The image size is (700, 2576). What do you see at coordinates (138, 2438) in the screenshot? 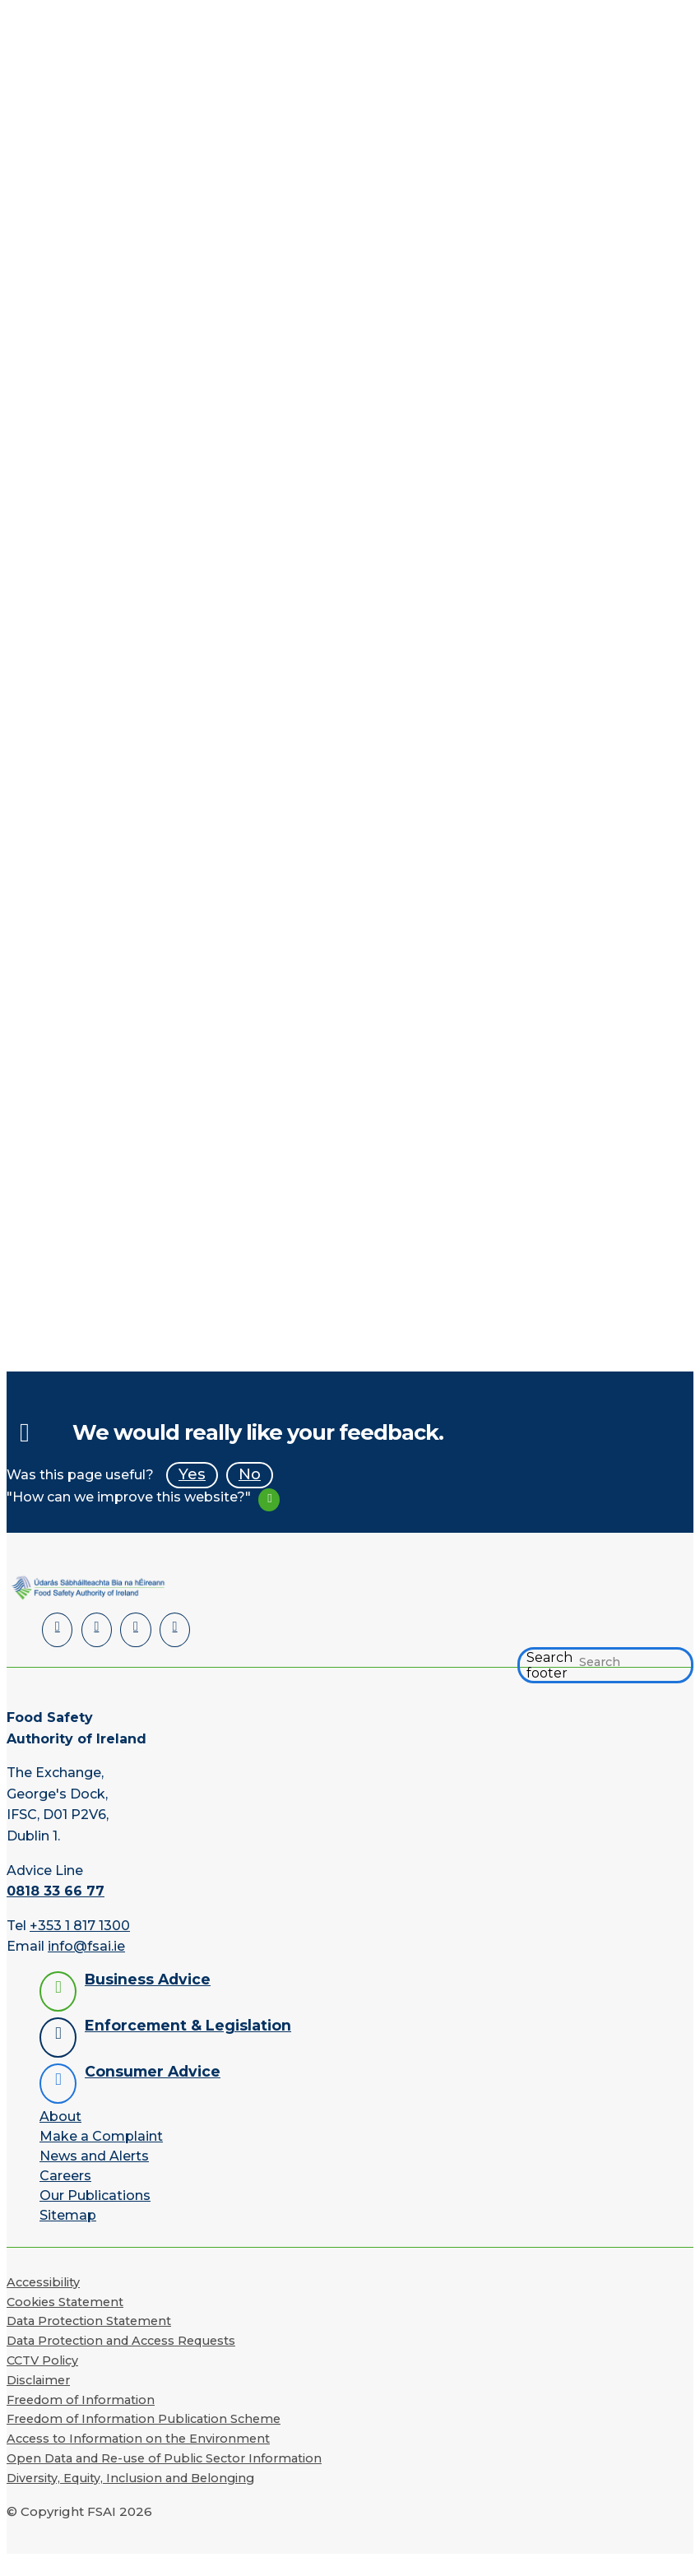
I see `Access to Information on the Environment` at bounding box center [138, 2438].